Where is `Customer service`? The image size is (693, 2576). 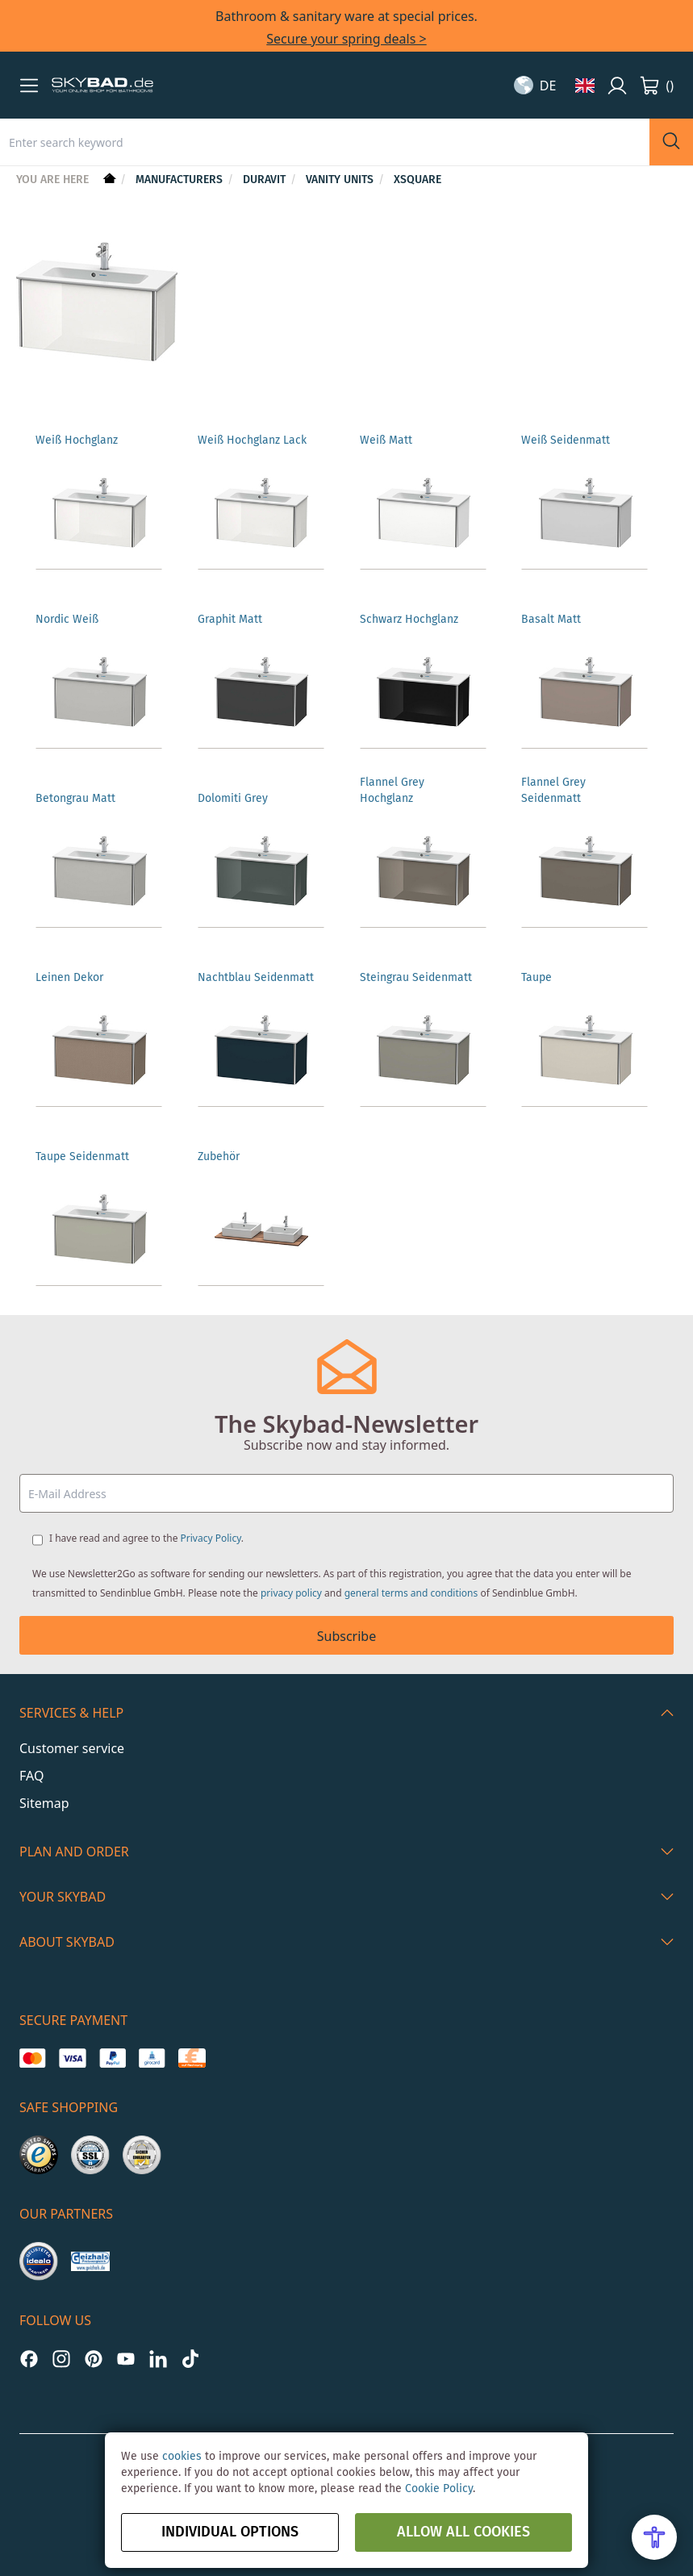 Customer service is located at coordinates (71, 1748).